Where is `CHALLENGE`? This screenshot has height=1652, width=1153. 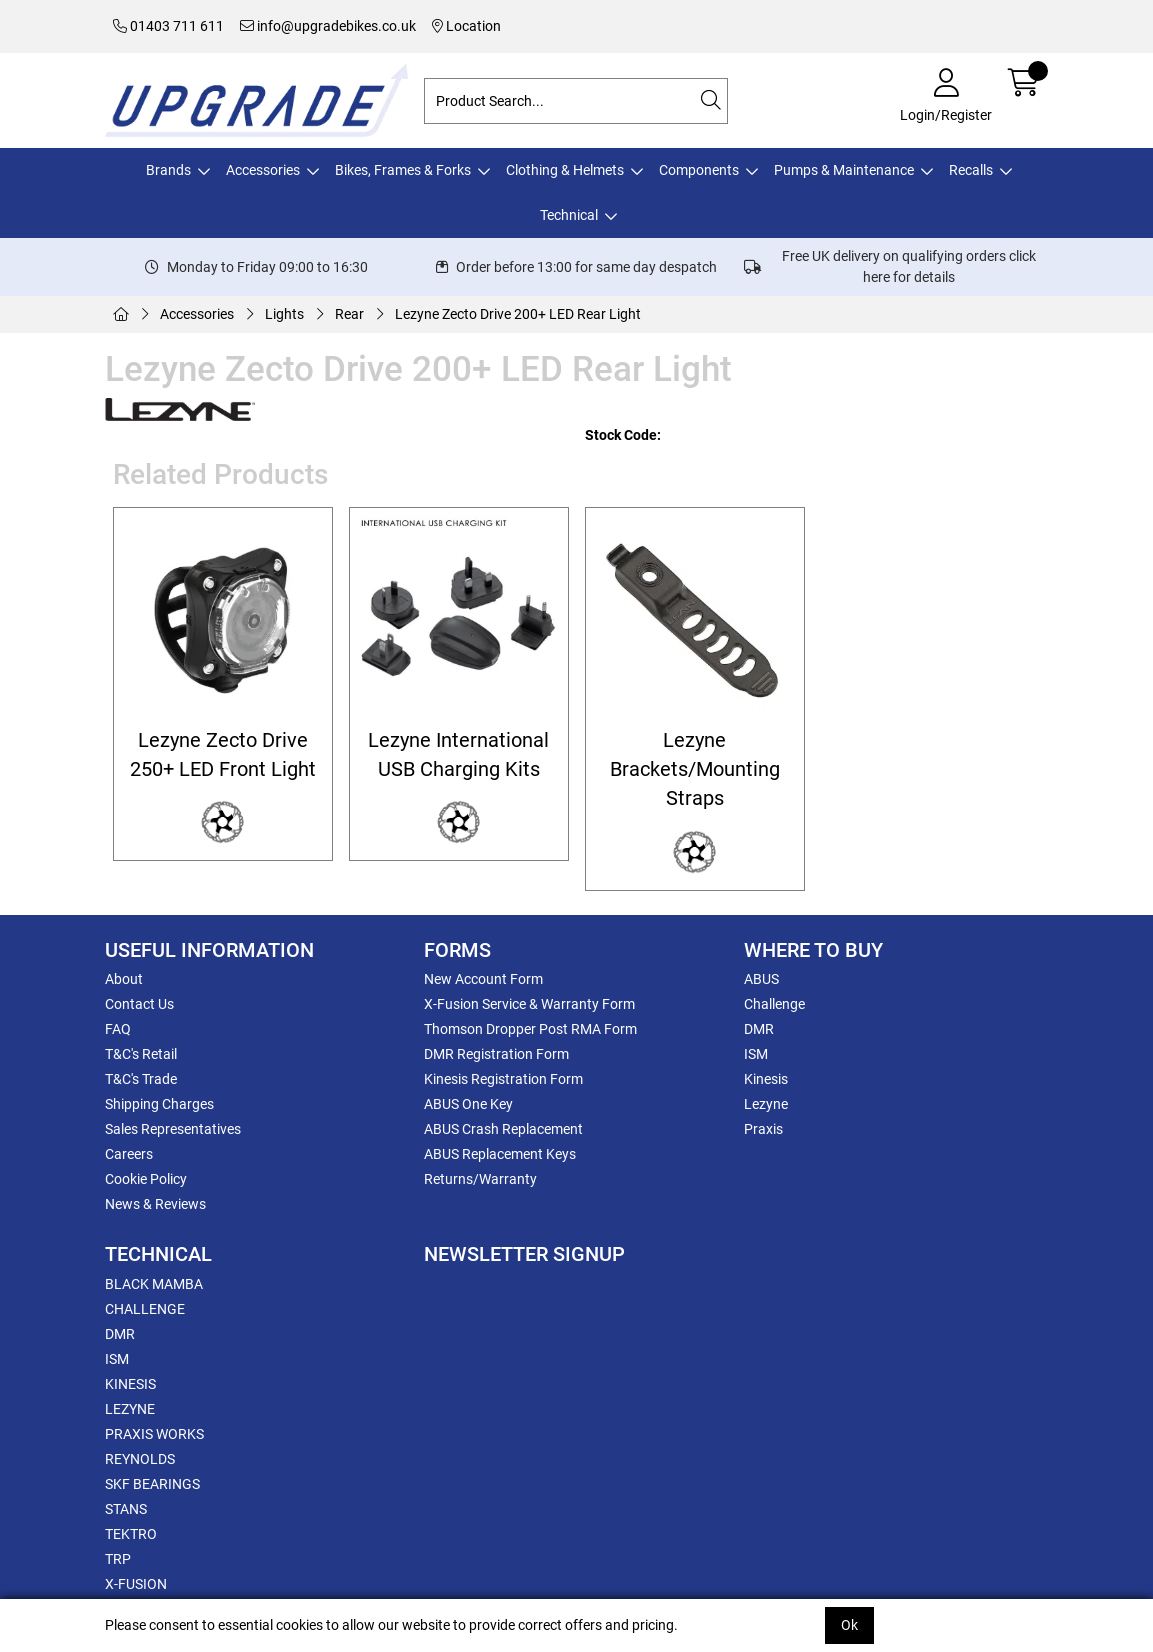 CHALLENGE is located at coordinates (145, 1309).